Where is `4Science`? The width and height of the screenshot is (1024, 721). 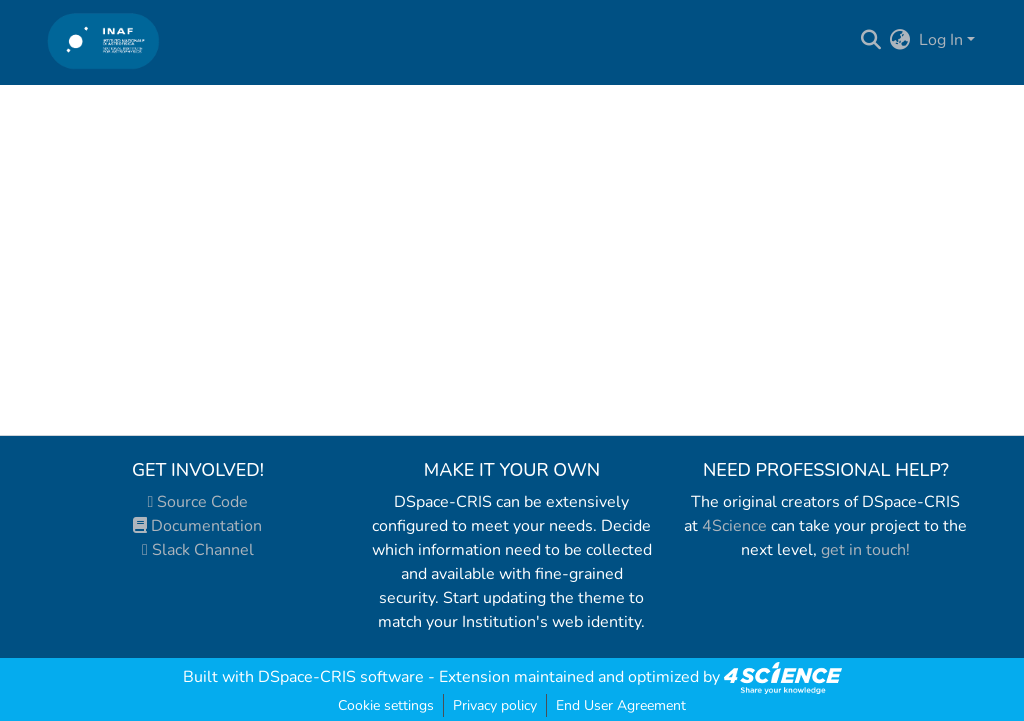
4Science is located at coordinates (734, 526).